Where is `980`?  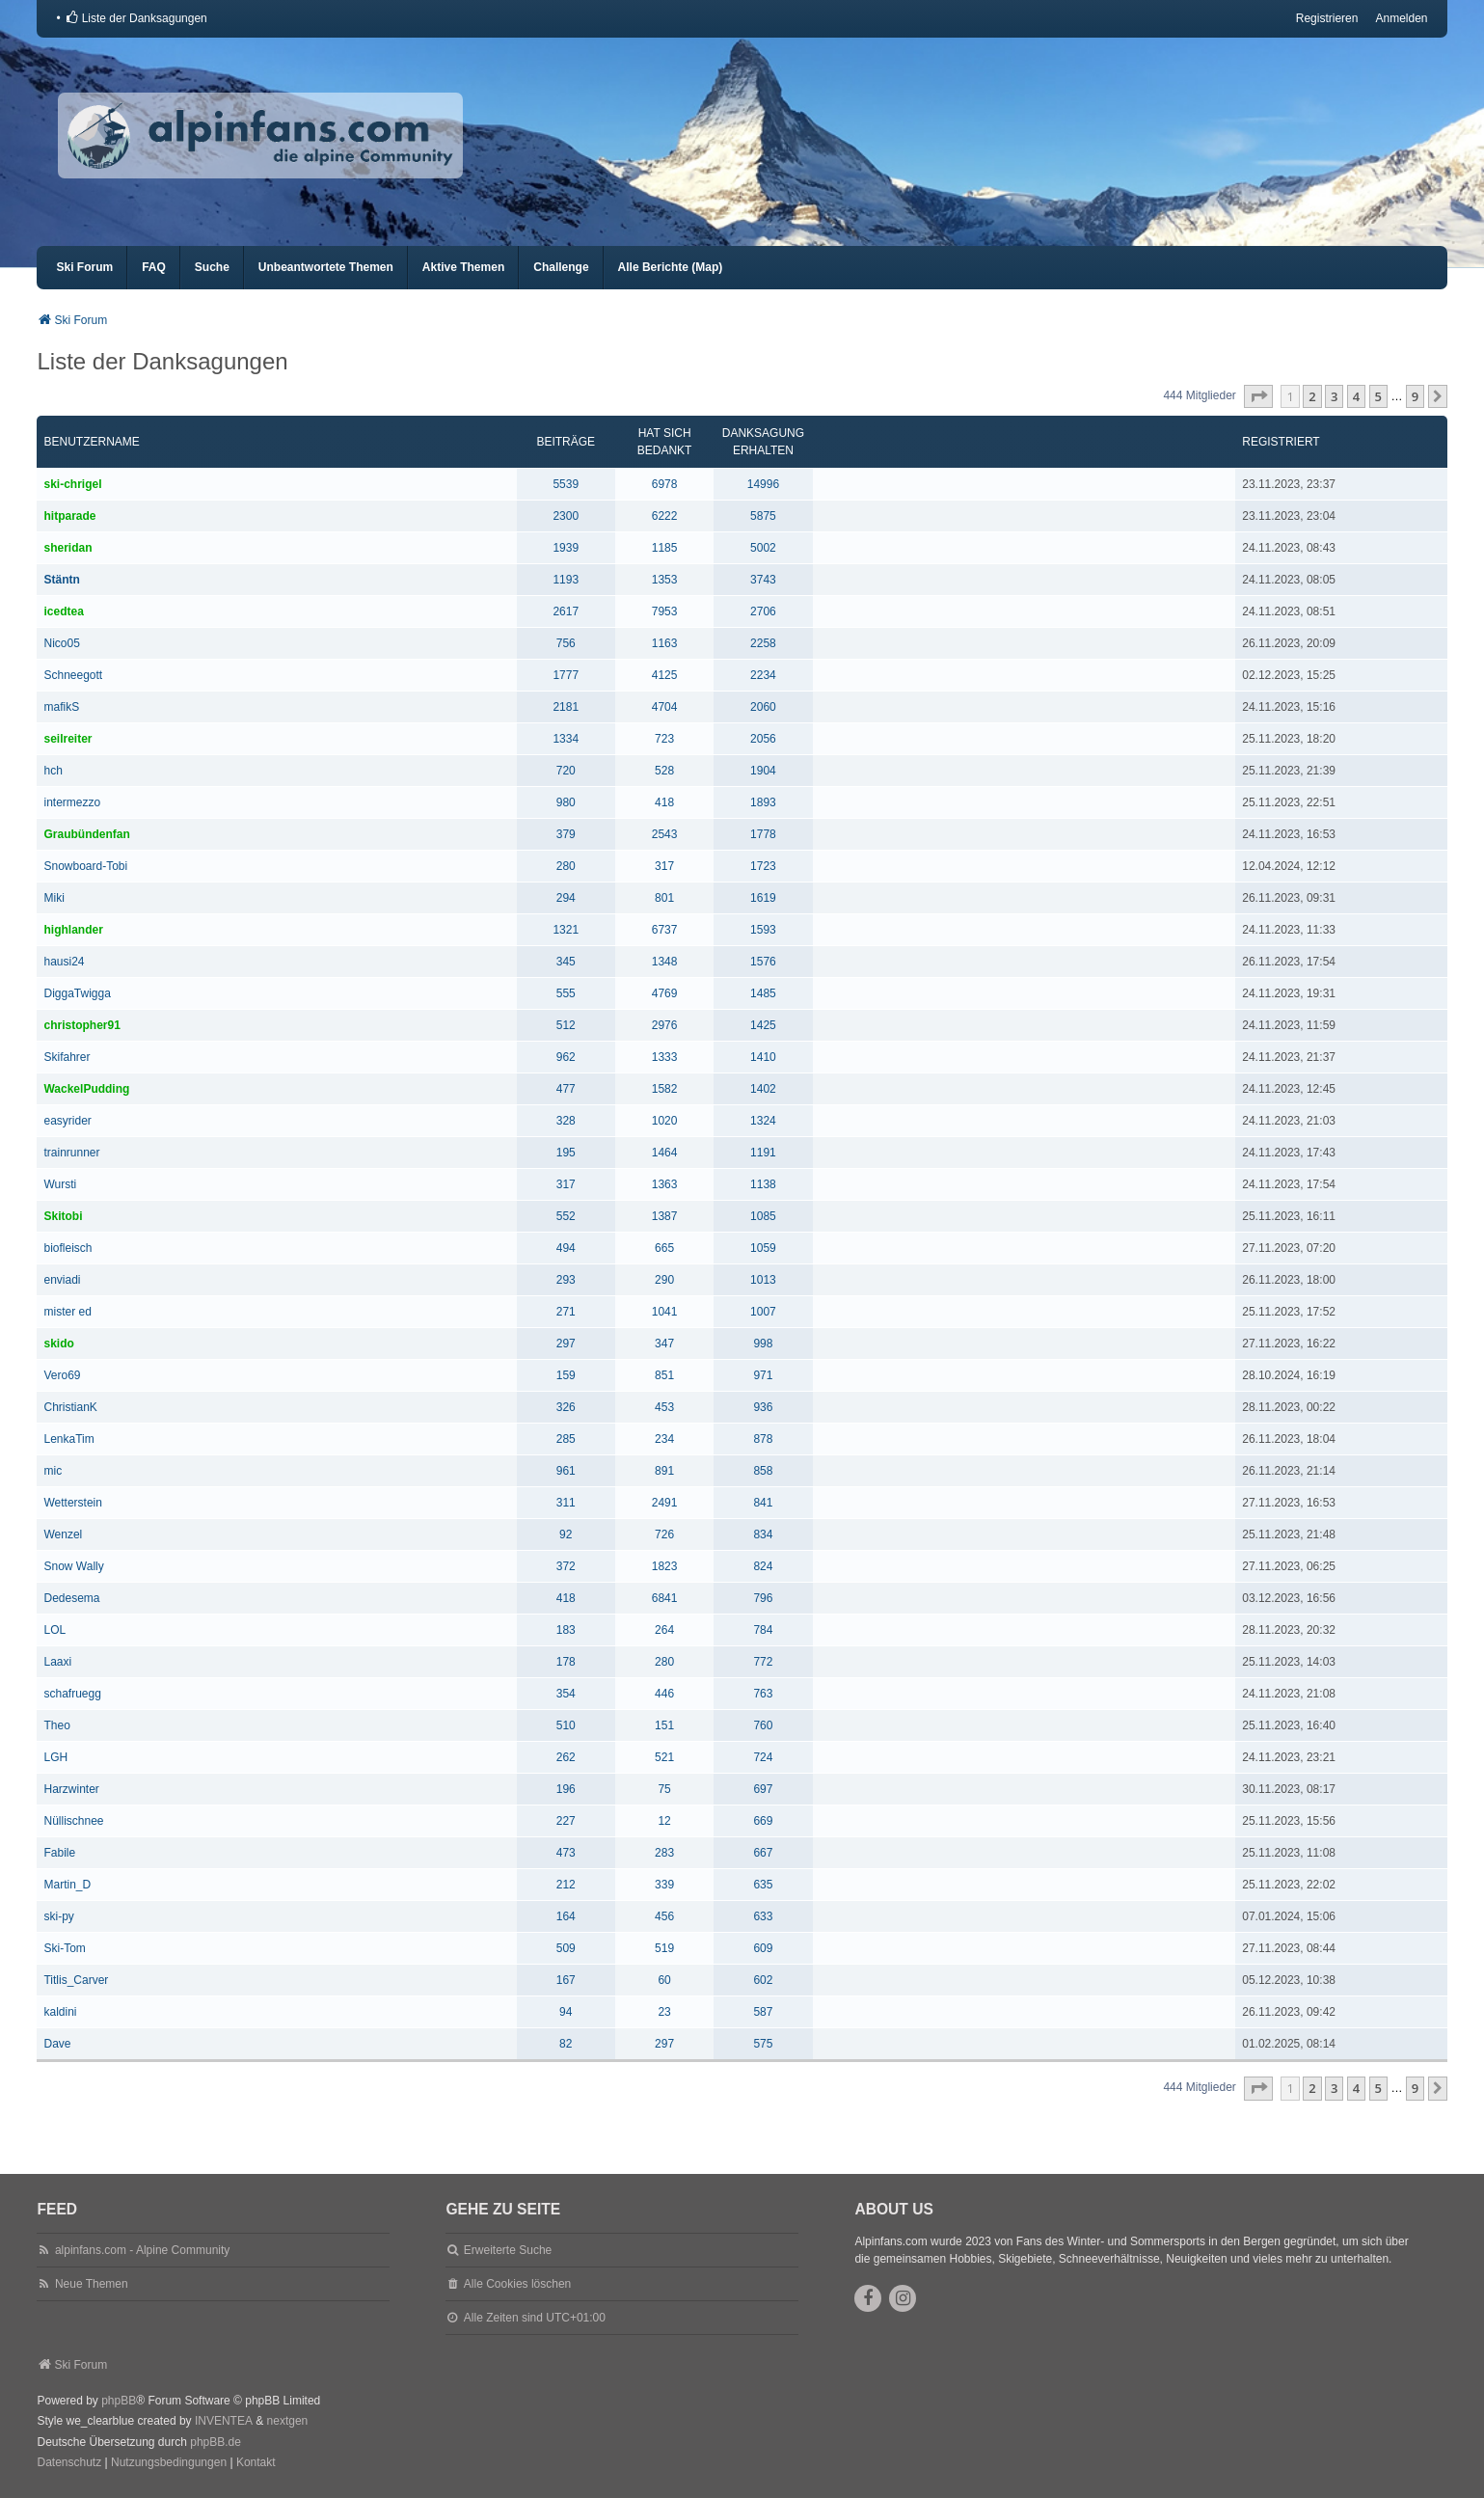 980 is located at coordinates (566, 802).